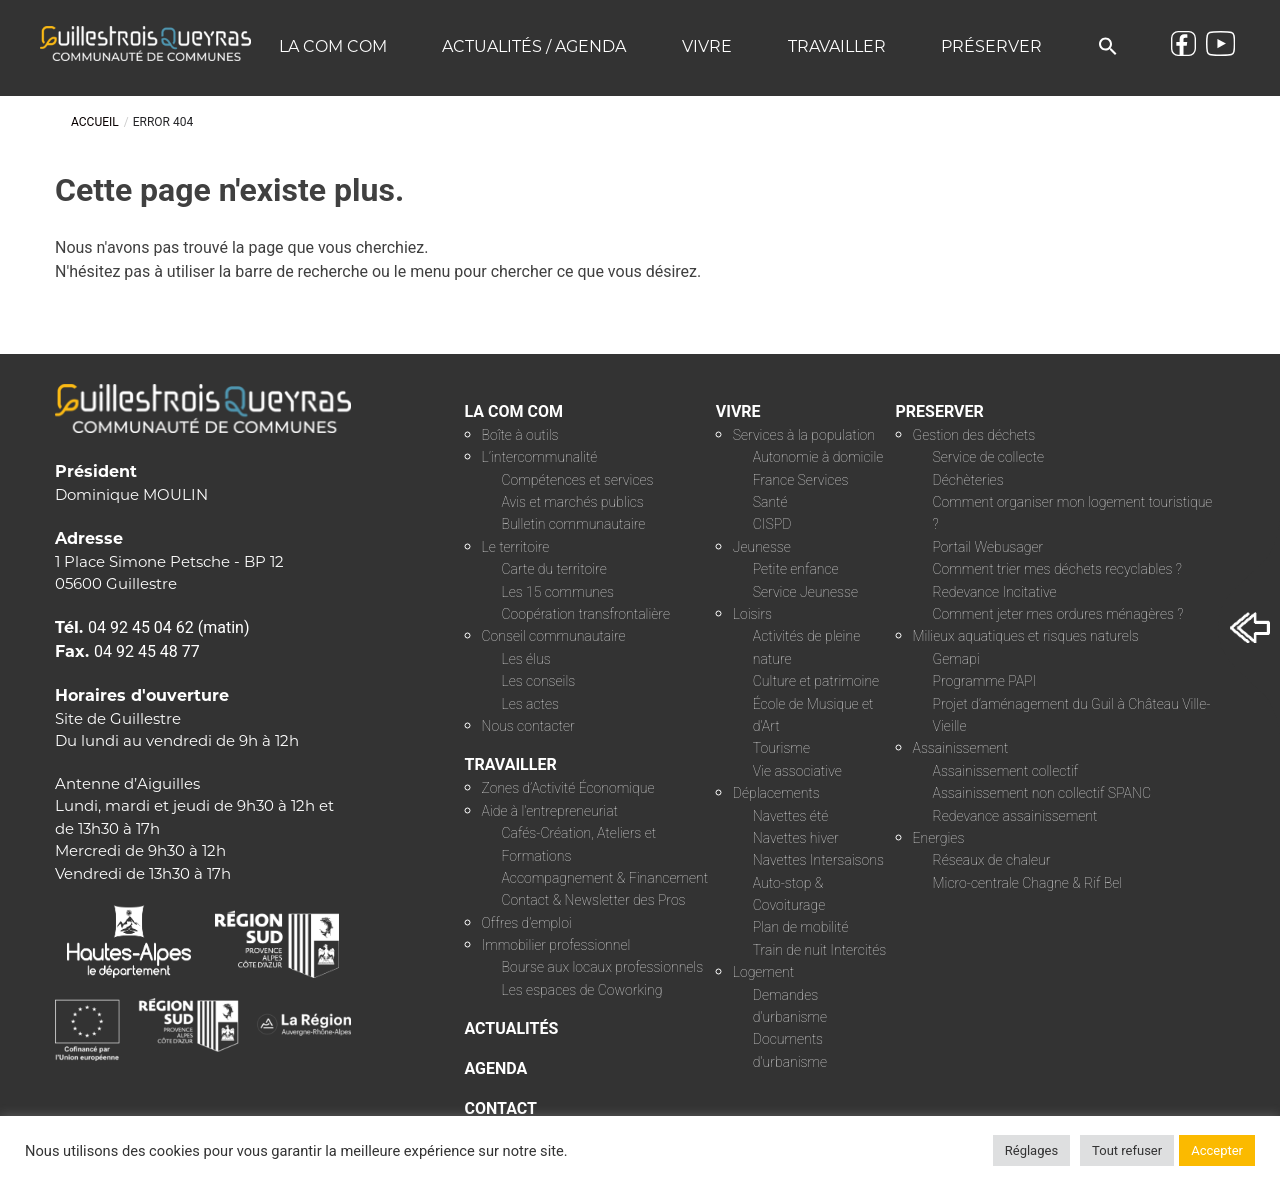 This screenshot has width=1280, height=1185. Describe the element at coordinates (762, 547) in the screenshot. I see `Jeunesse` at that location.